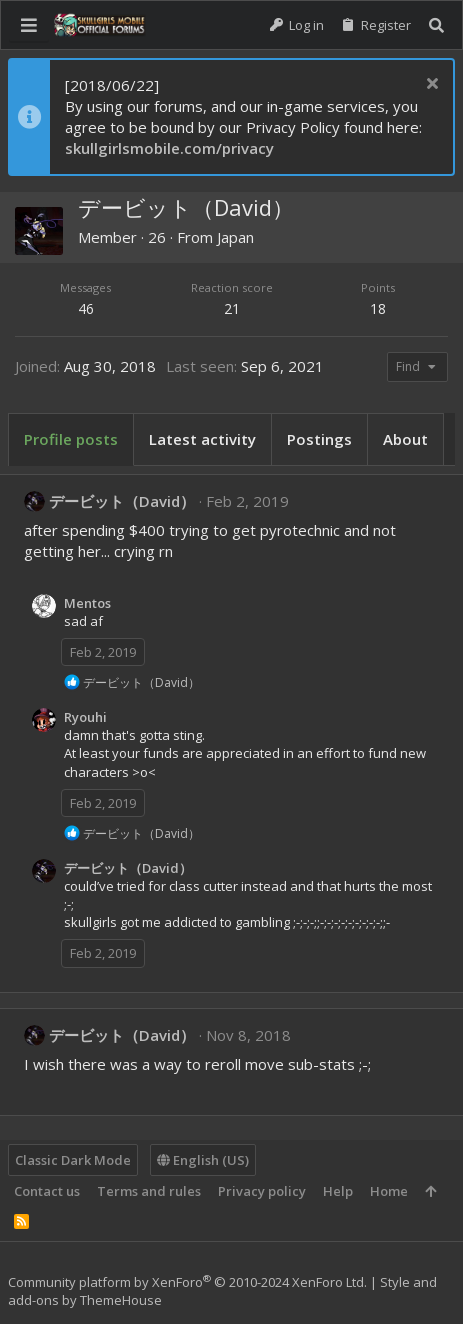 This screenshot has width=463, height=1324. I want to click on Japan, so click(235, 237).